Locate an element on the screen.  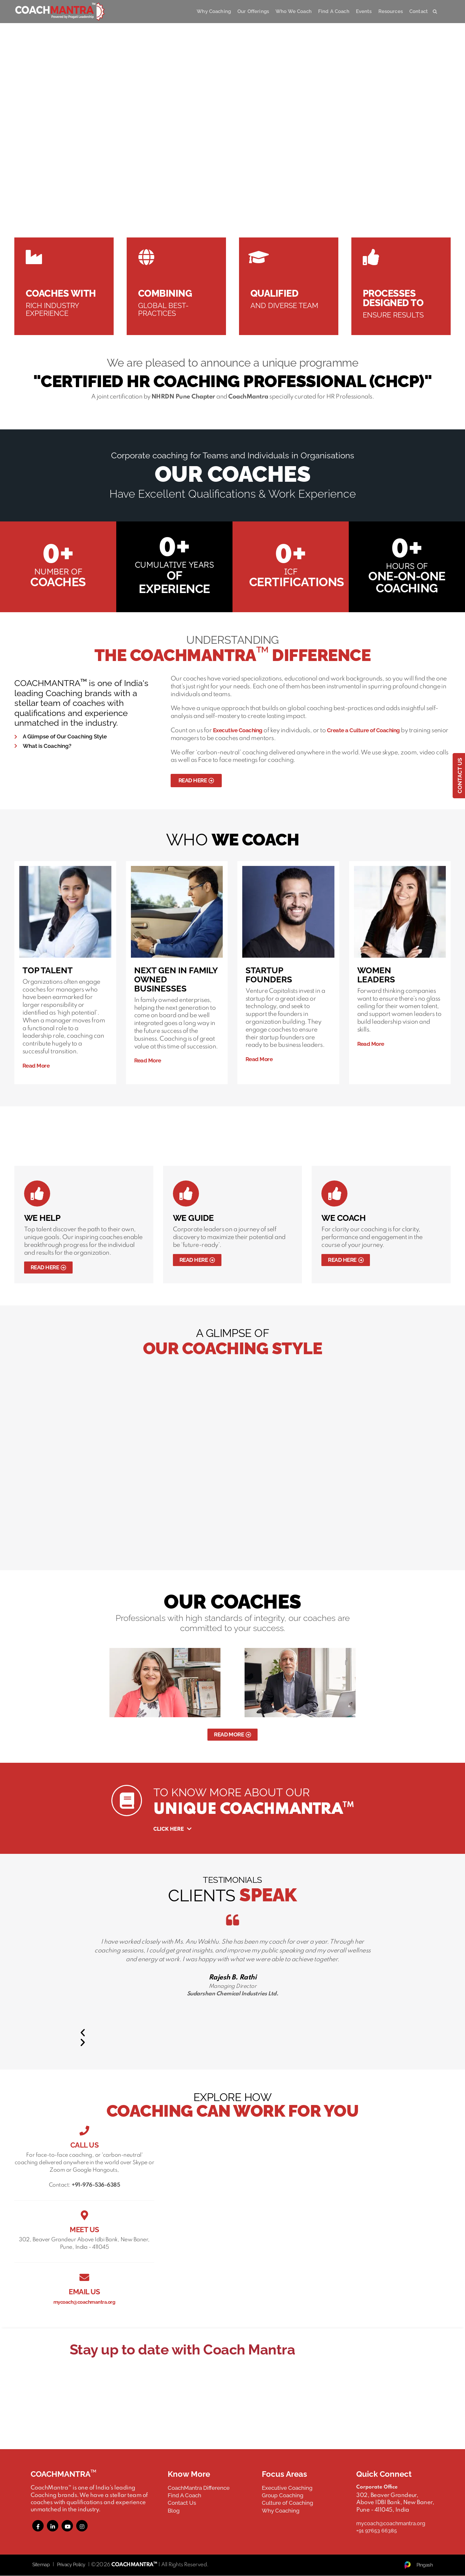
Click Here is located at coordinates (175, 1829).